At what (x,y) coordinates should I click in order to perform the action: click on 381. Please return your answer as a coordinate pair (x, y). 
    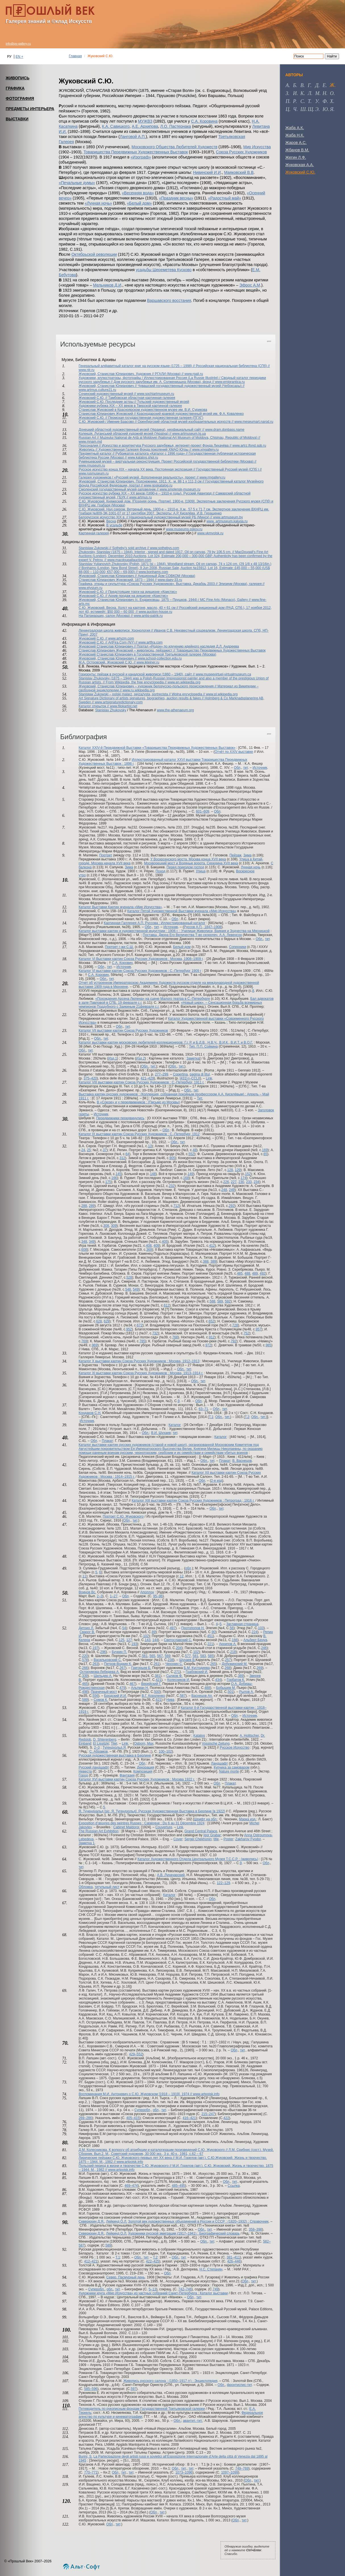
    Looking at the image, I should click on (157, 1676).